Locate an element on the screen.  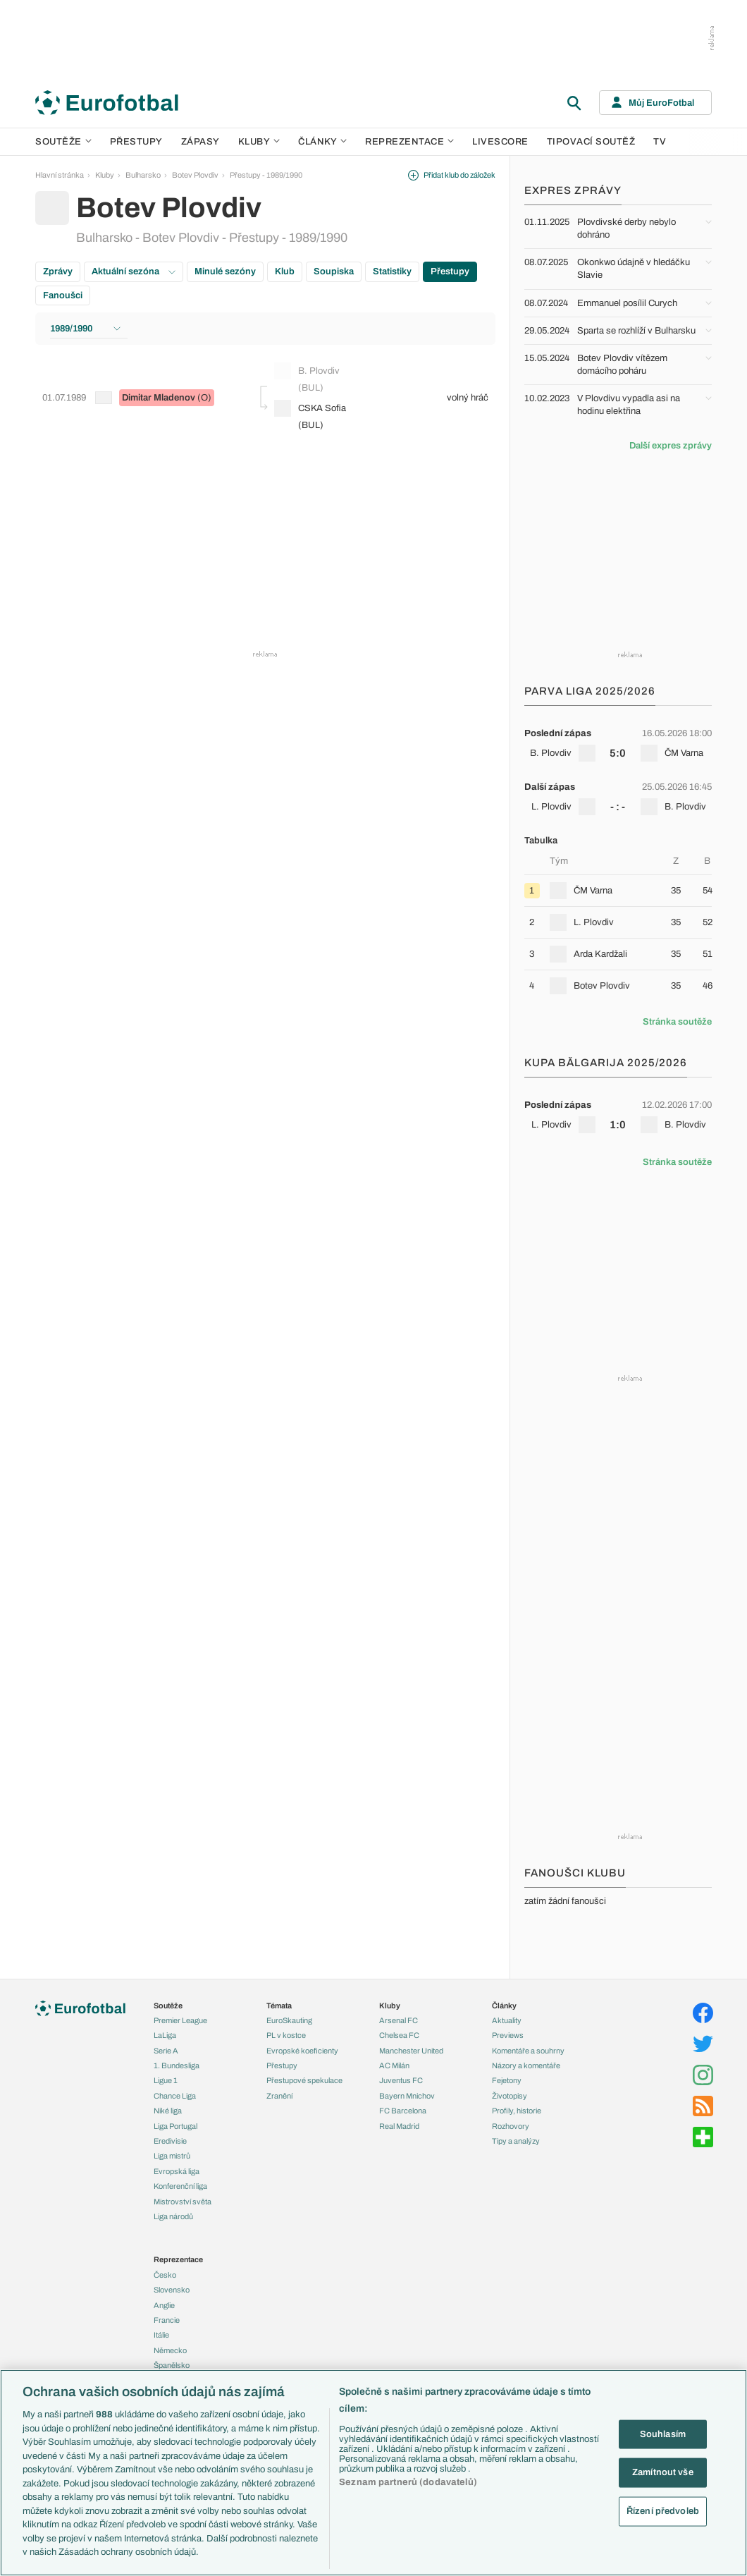
FC Barcelona is located at coordinates (402, 2110).